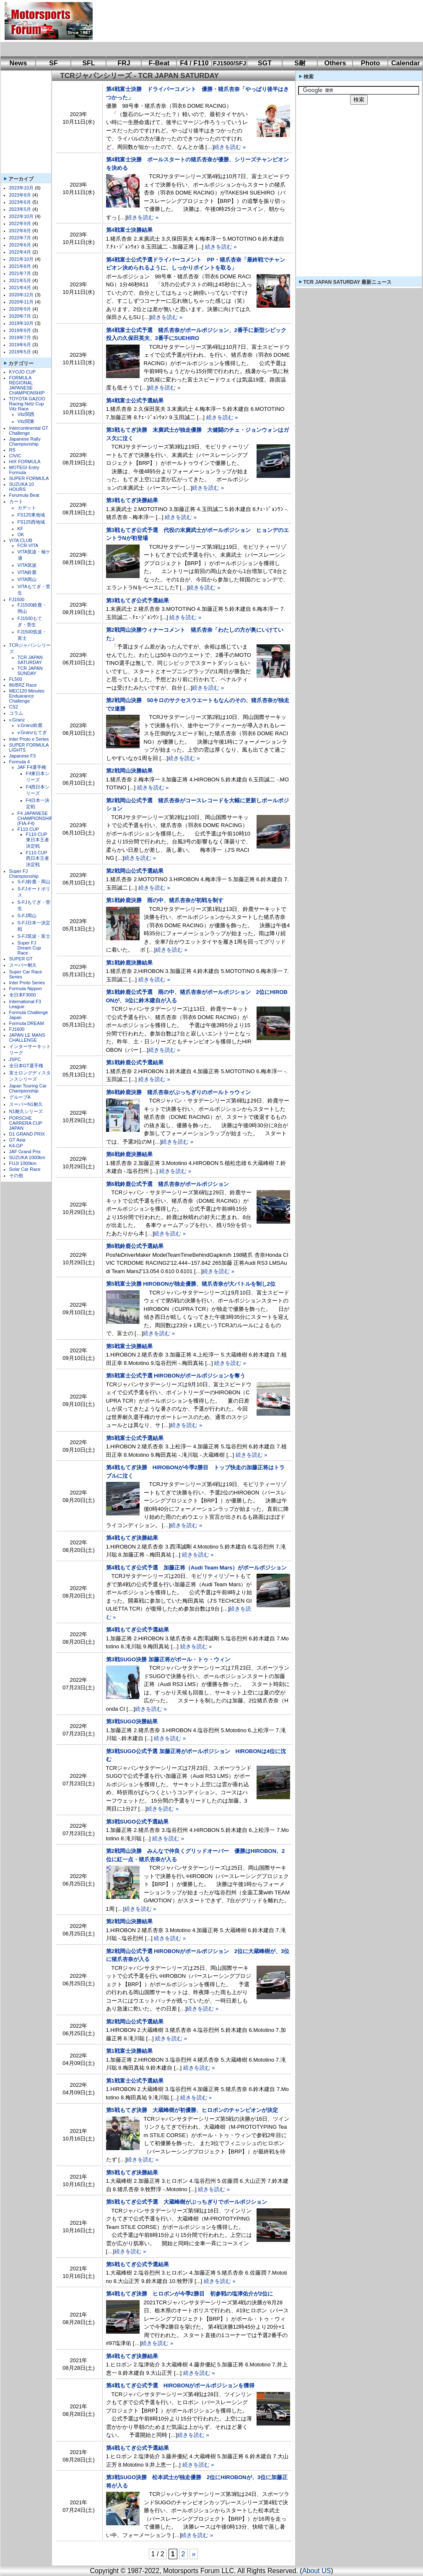 This screenshot has width=423, height=2576. I want to click on S-FJ筑波・富士, so click(34, 936).